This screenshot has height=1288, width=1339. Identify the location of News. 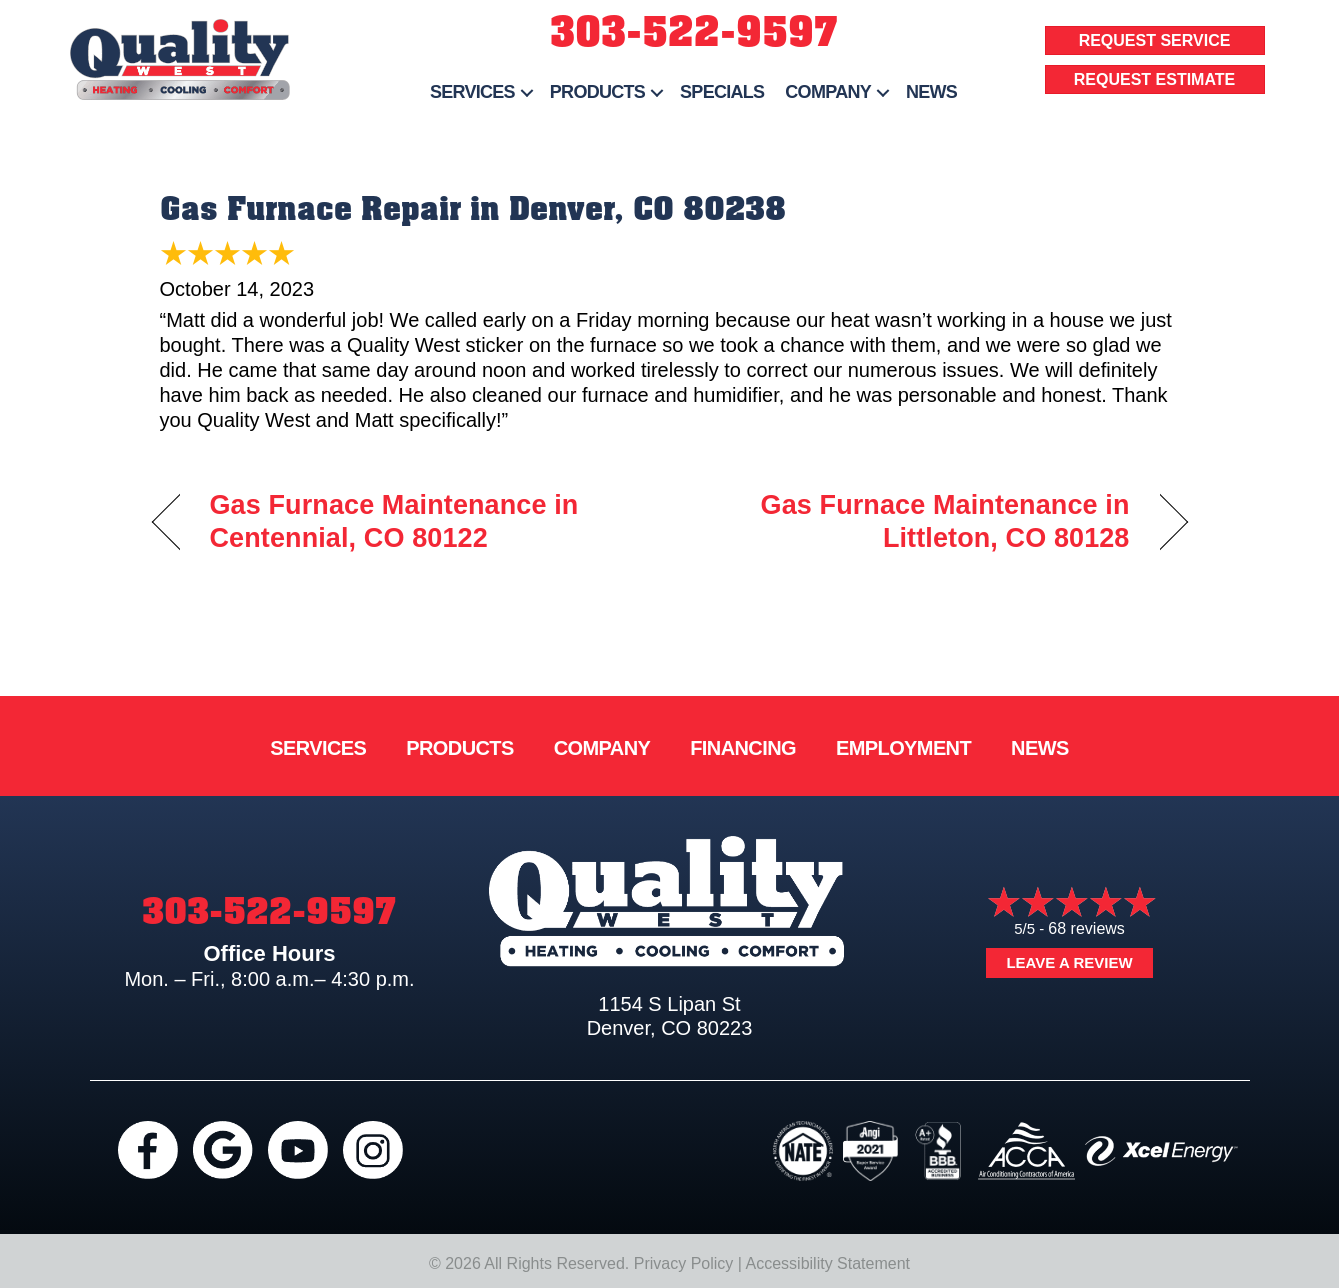
(931, 92).